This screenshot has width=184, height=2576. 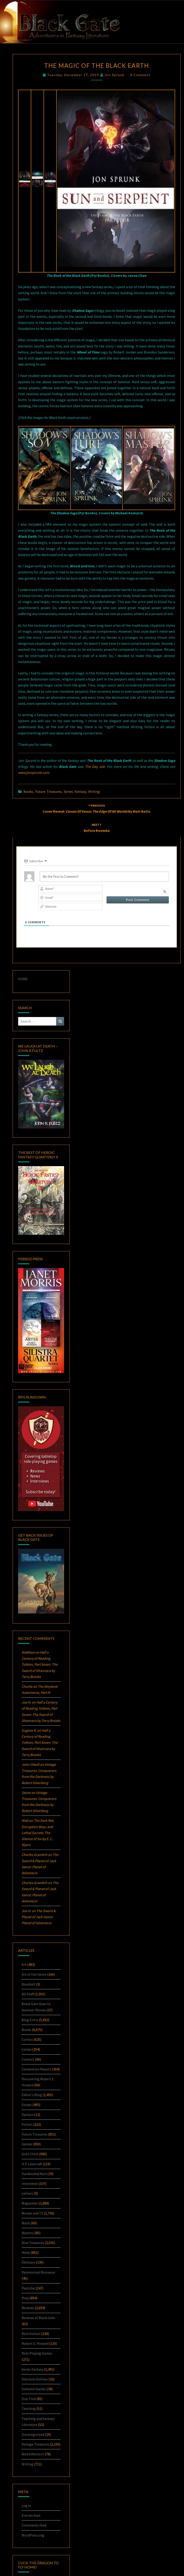 I want to click on Fiction, so click(x=27, y=2124).